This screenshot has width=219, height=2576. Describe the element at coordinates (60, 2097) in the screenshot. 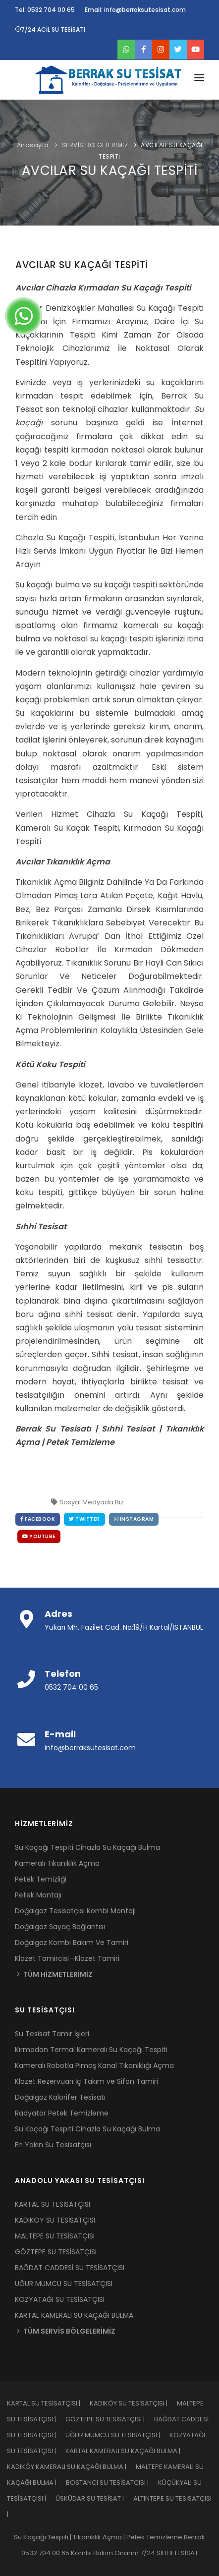

I see `Doğalgaz Kalorifer Tesisatı` at that location.